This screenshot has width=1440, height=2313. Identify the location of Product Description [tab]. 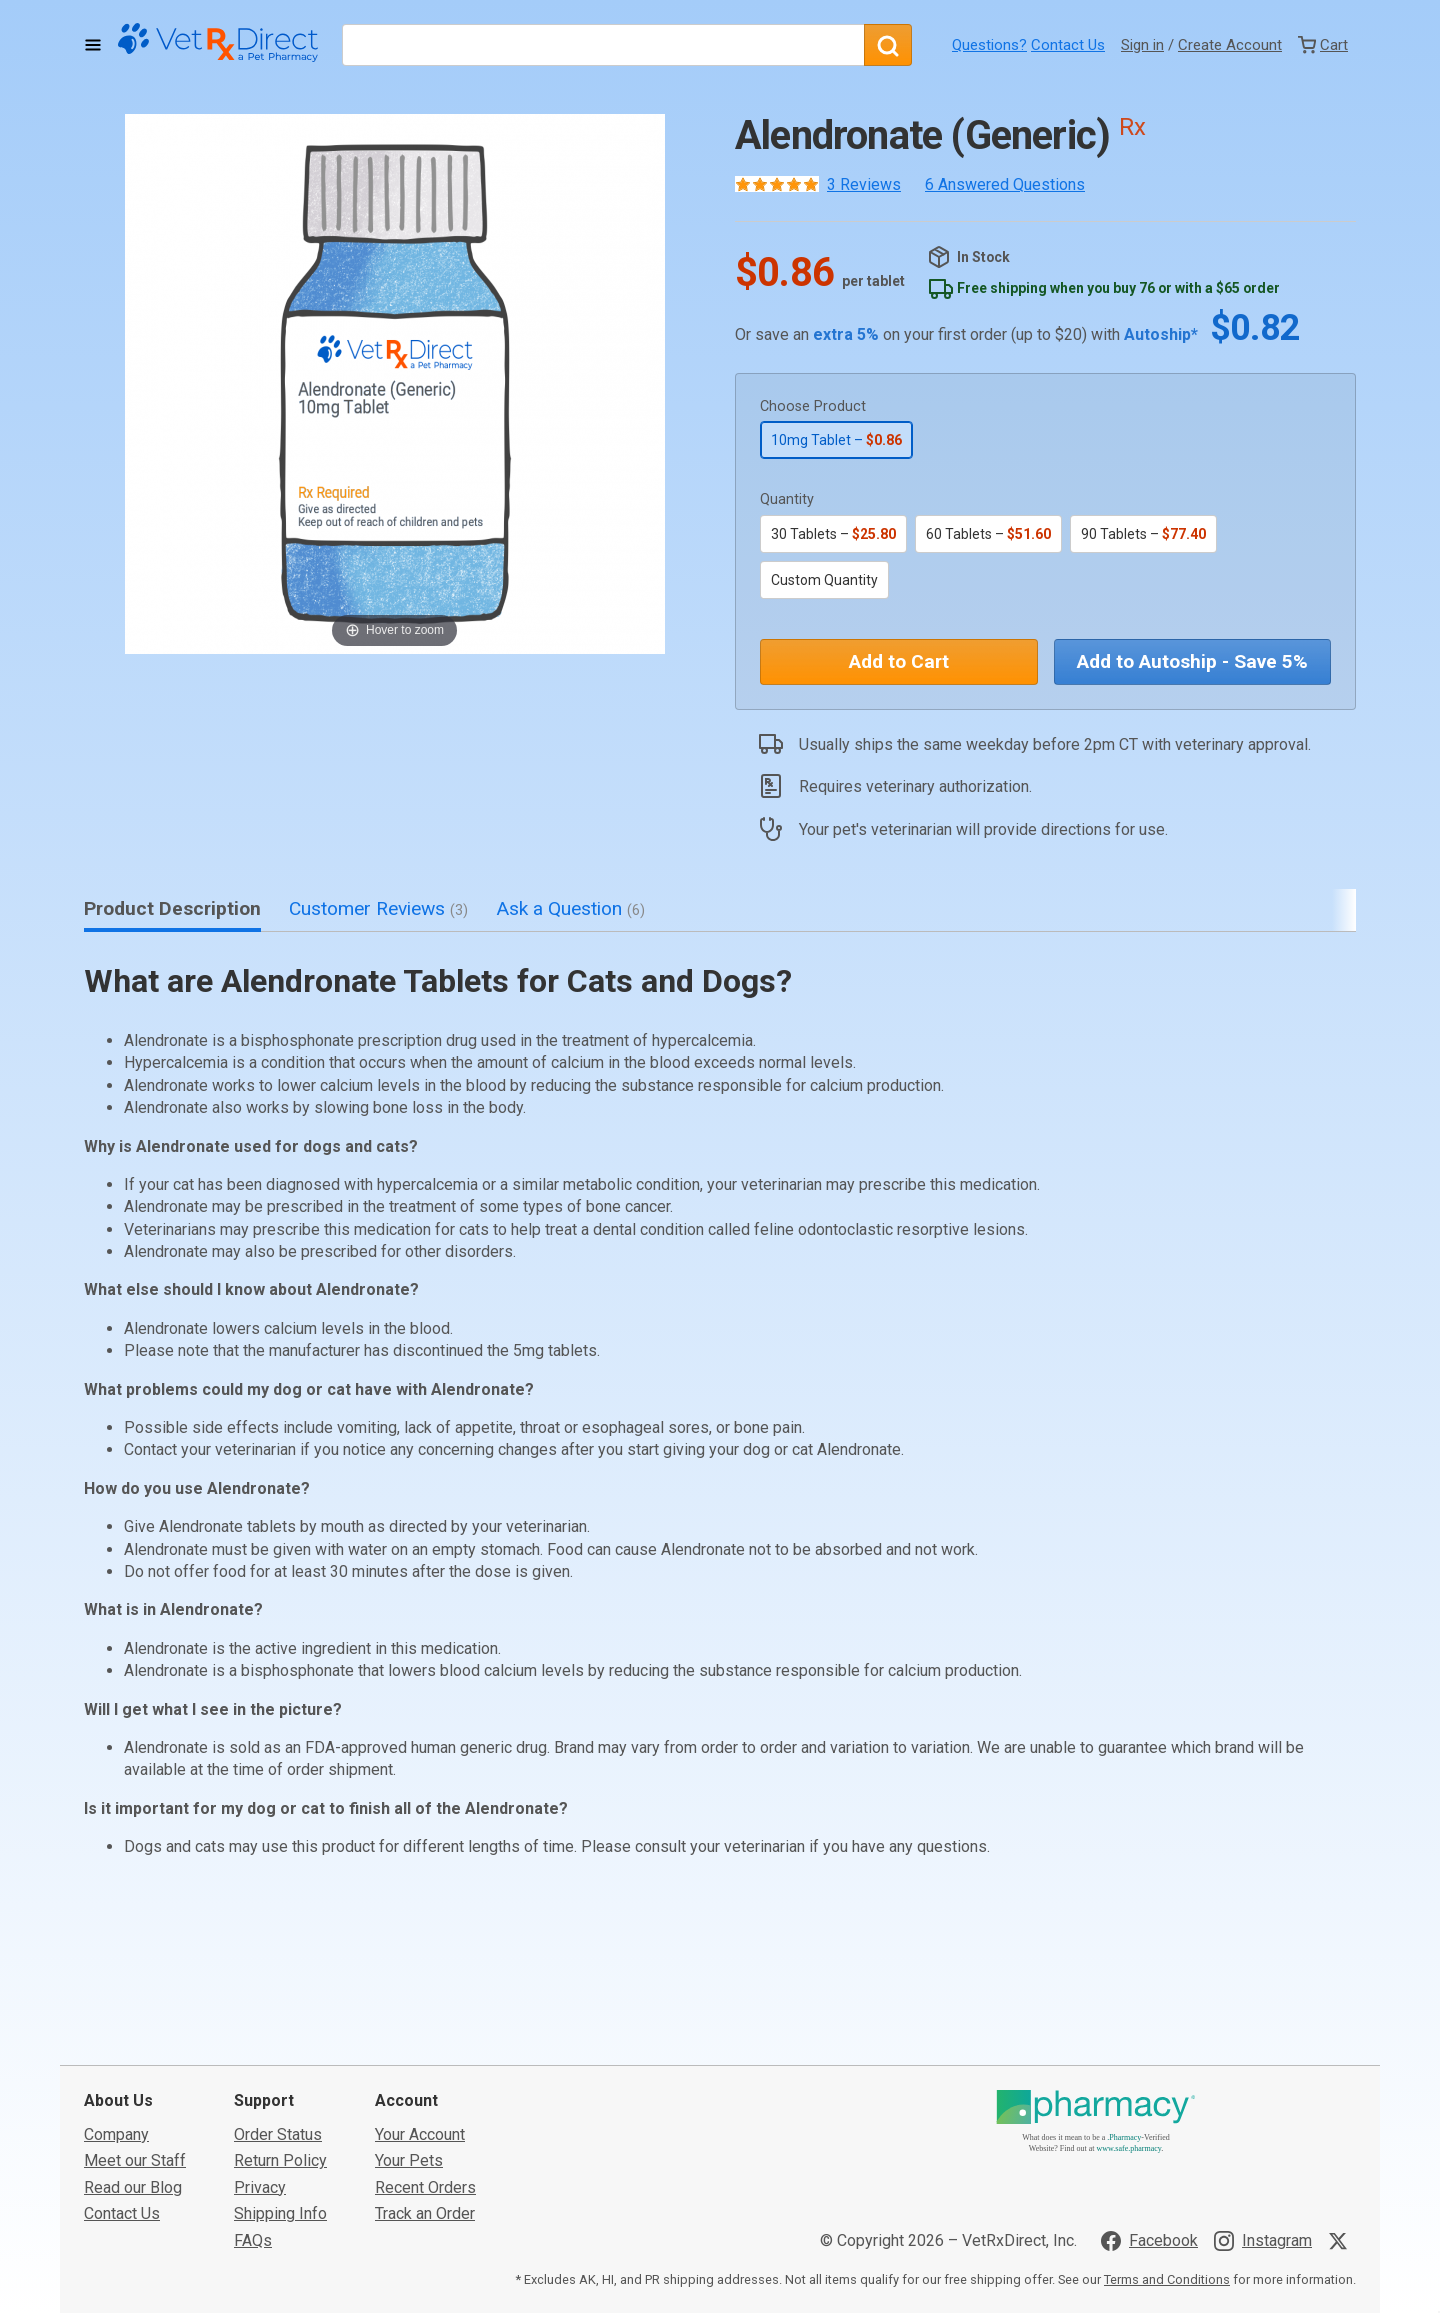
(172, 908).